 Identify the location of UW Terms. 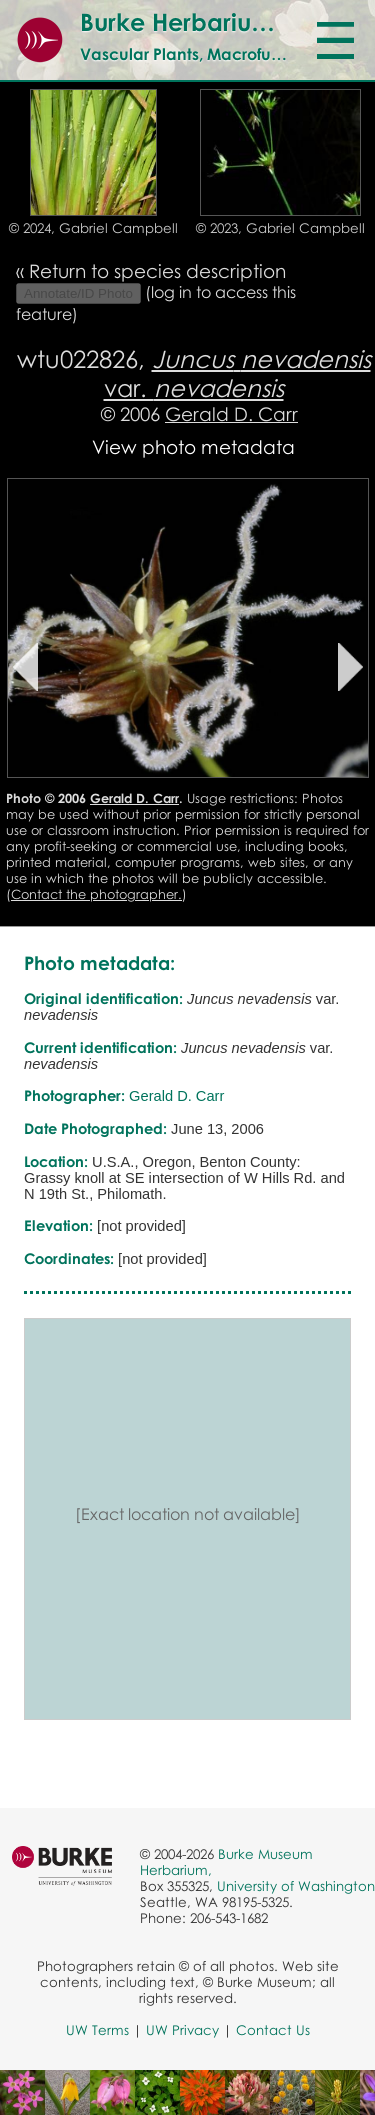
(97, 2030).